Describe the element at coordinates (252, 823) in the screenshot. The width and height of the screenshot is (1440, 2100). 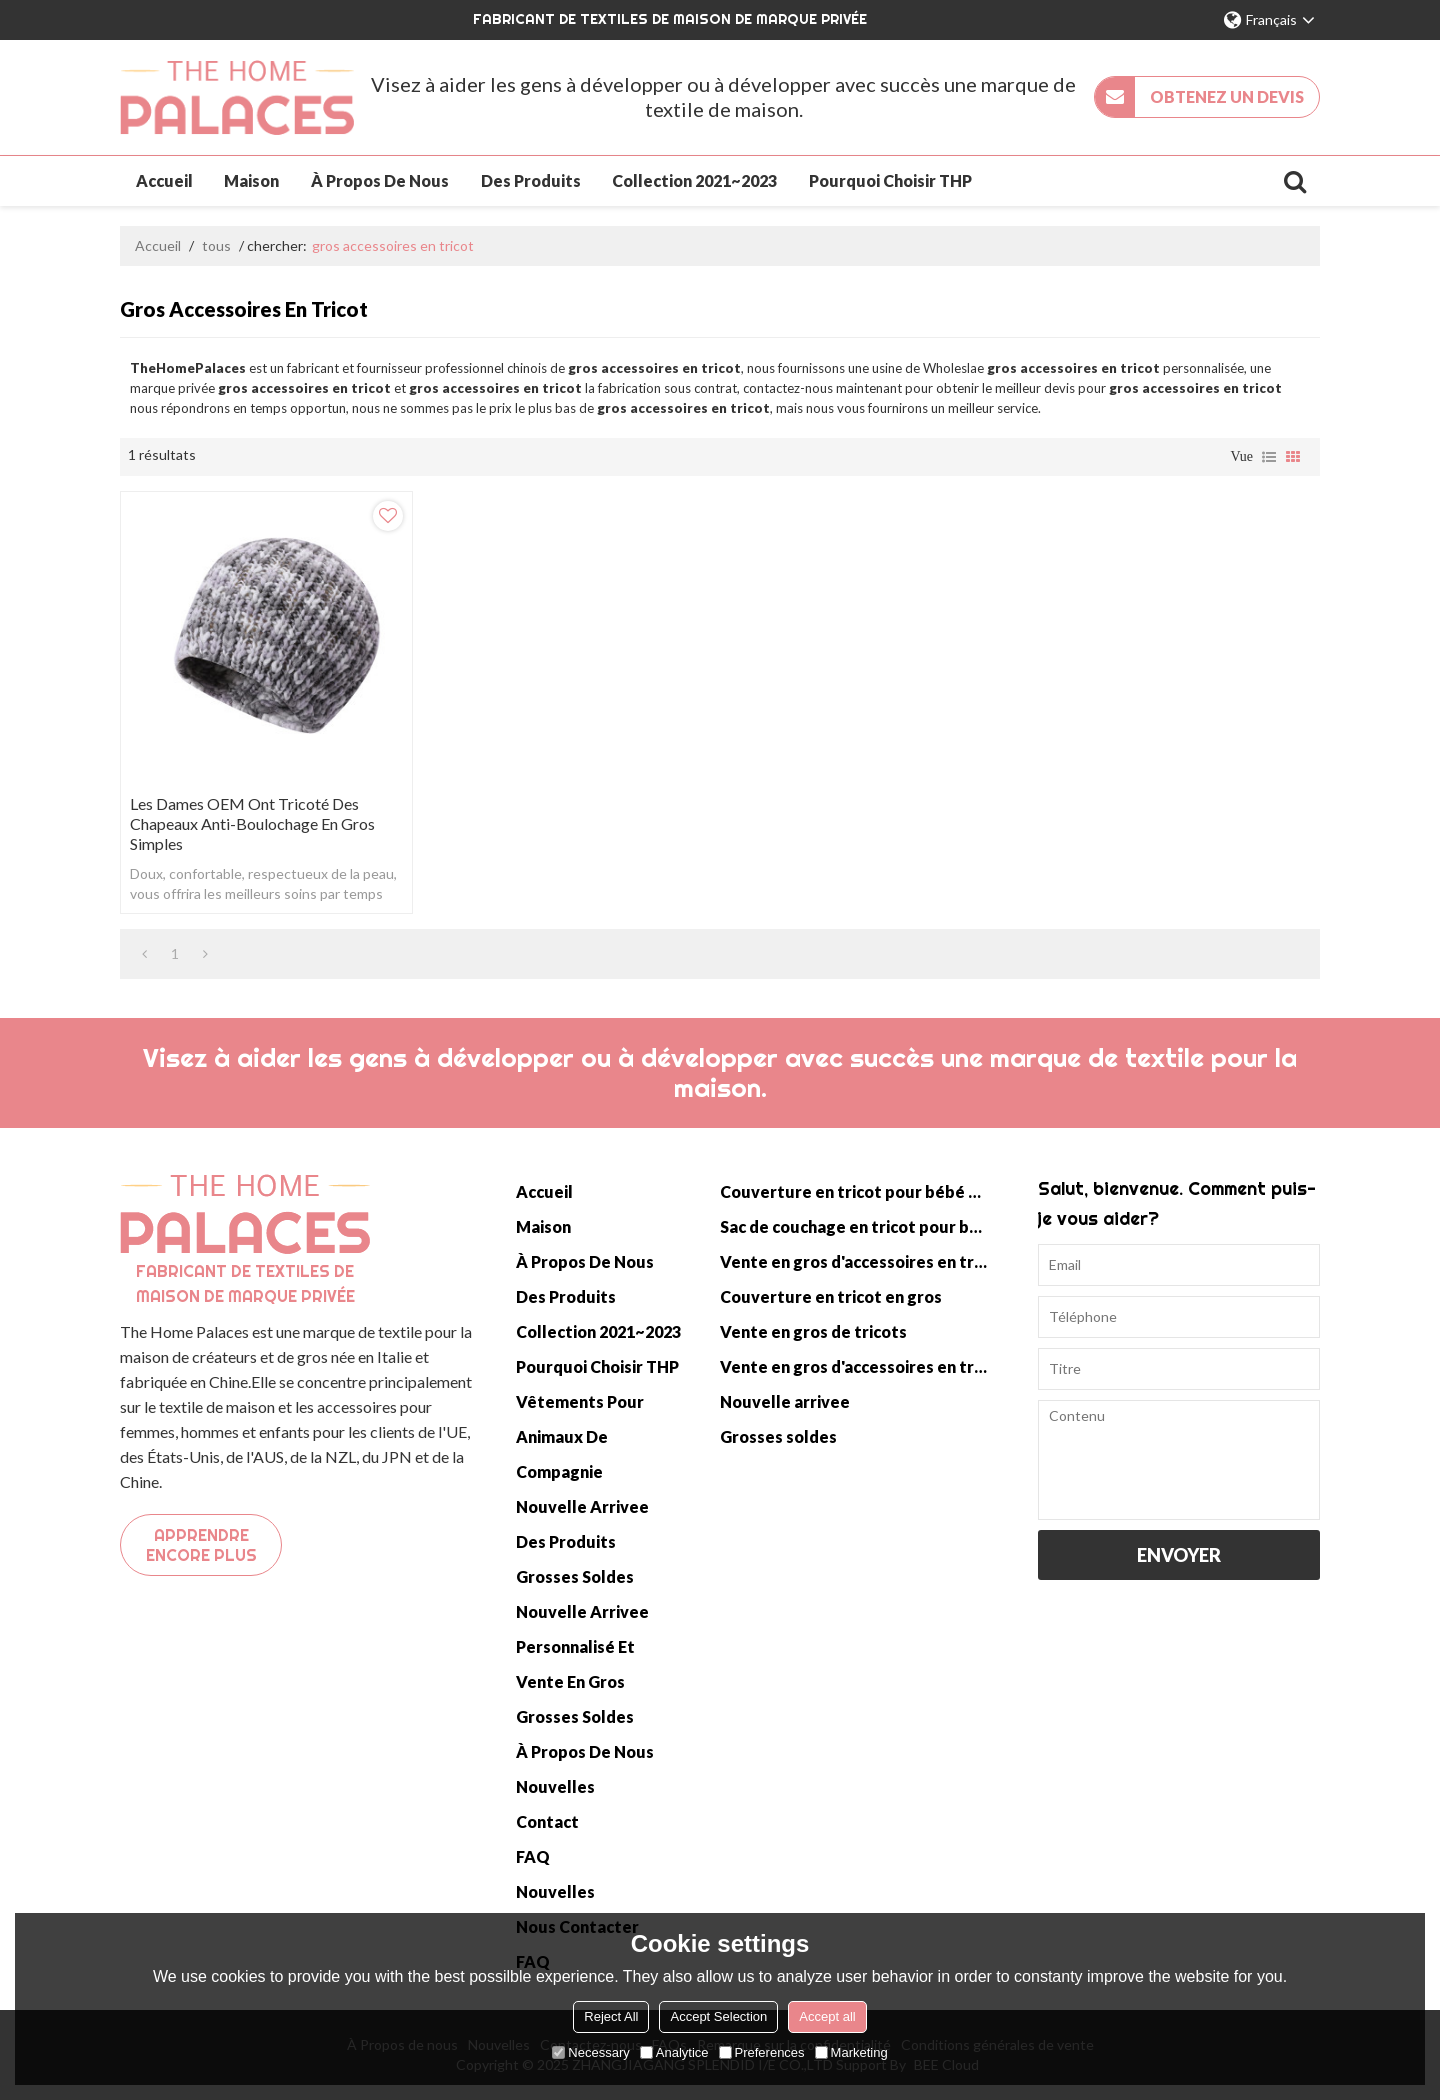
I see `Les dames OEM ont tricoté des chapeaux anti-boulochage en gros simples` at that location.